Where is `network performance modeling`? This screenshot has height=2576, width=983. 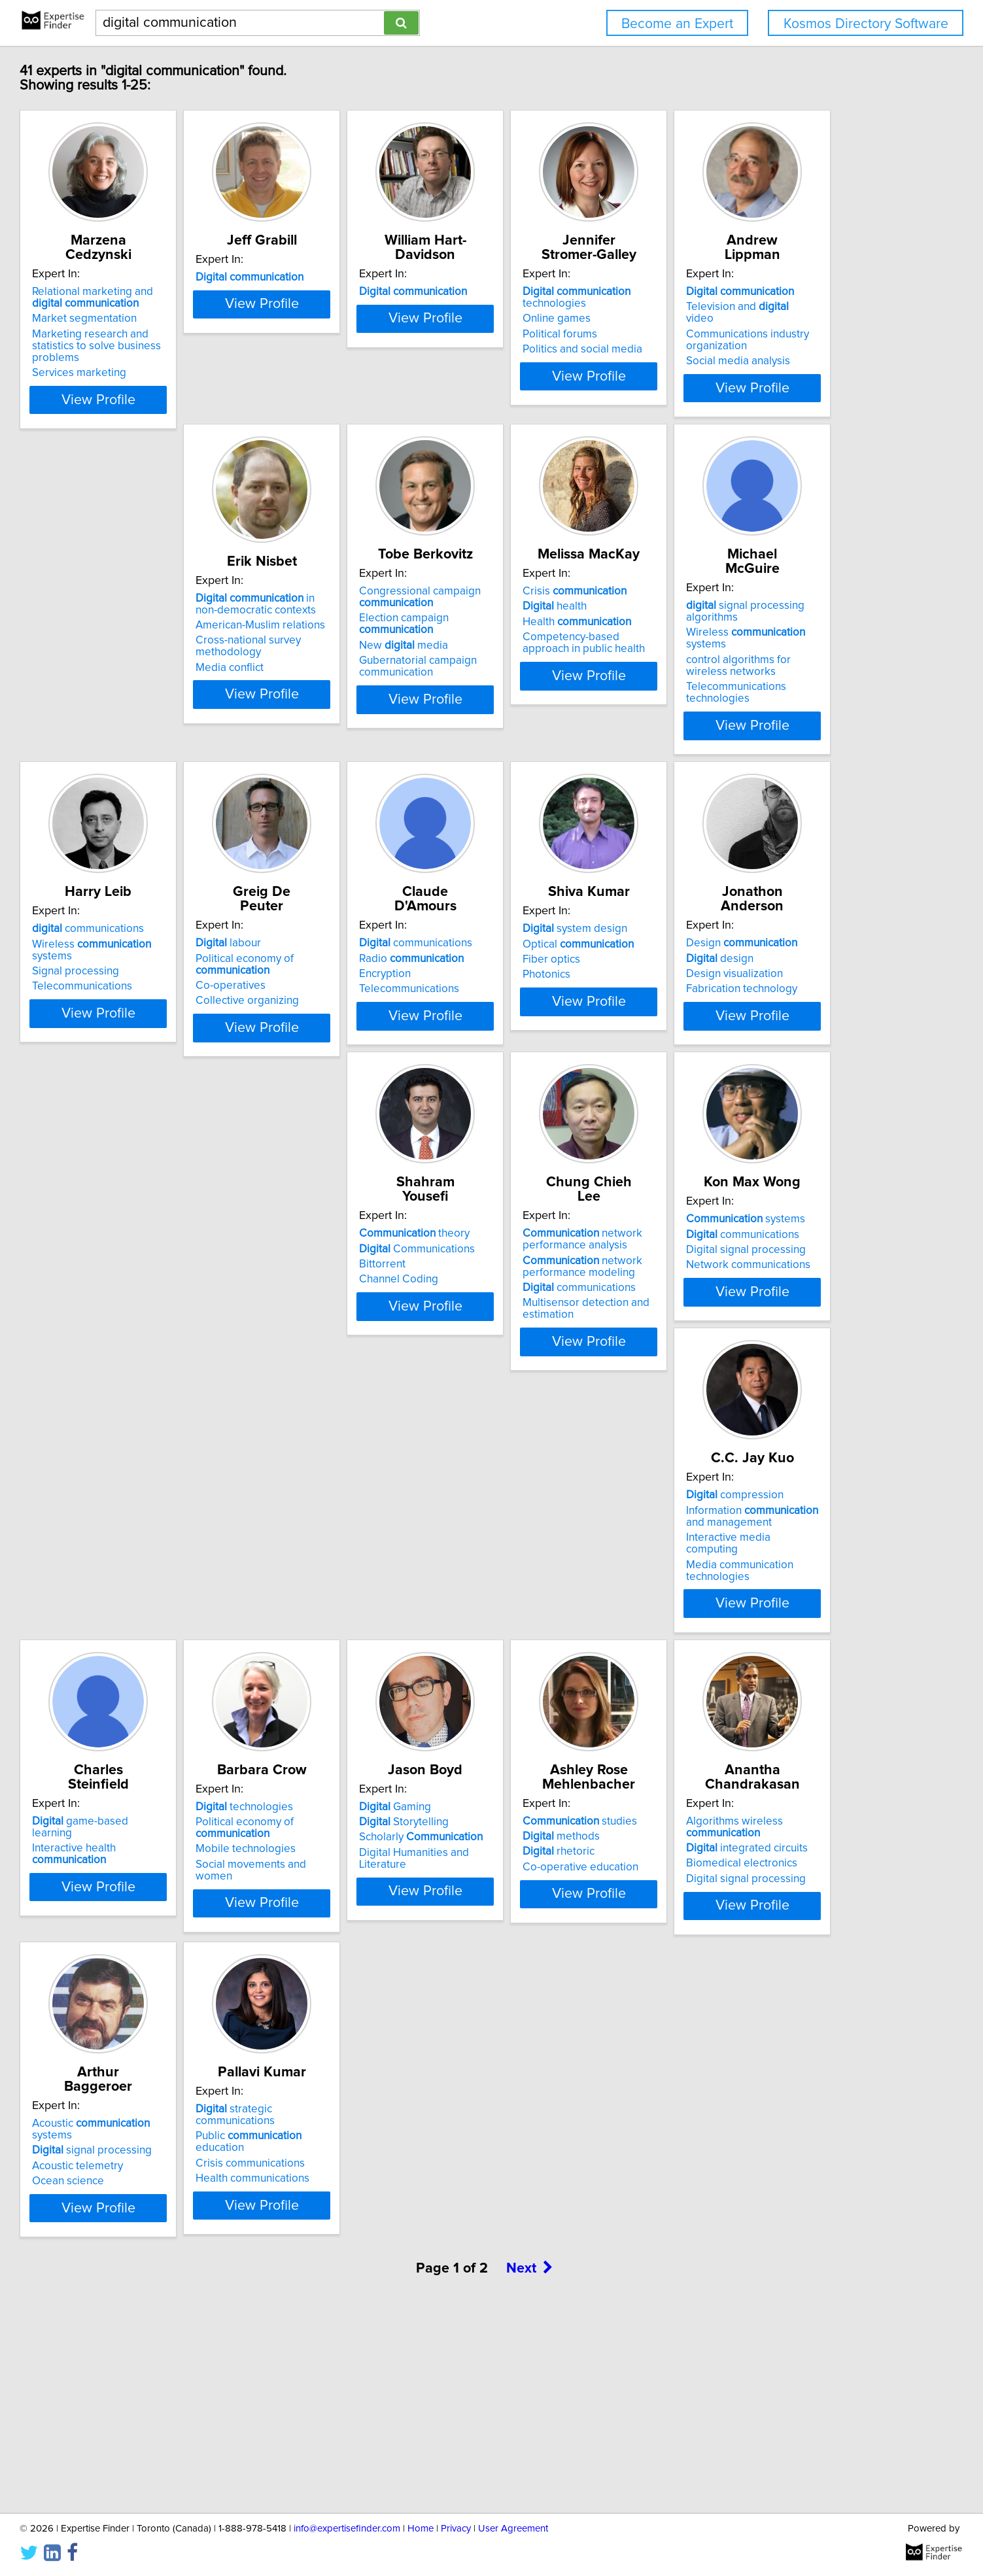 network performance modeling is located at coordinates (760, 1323).